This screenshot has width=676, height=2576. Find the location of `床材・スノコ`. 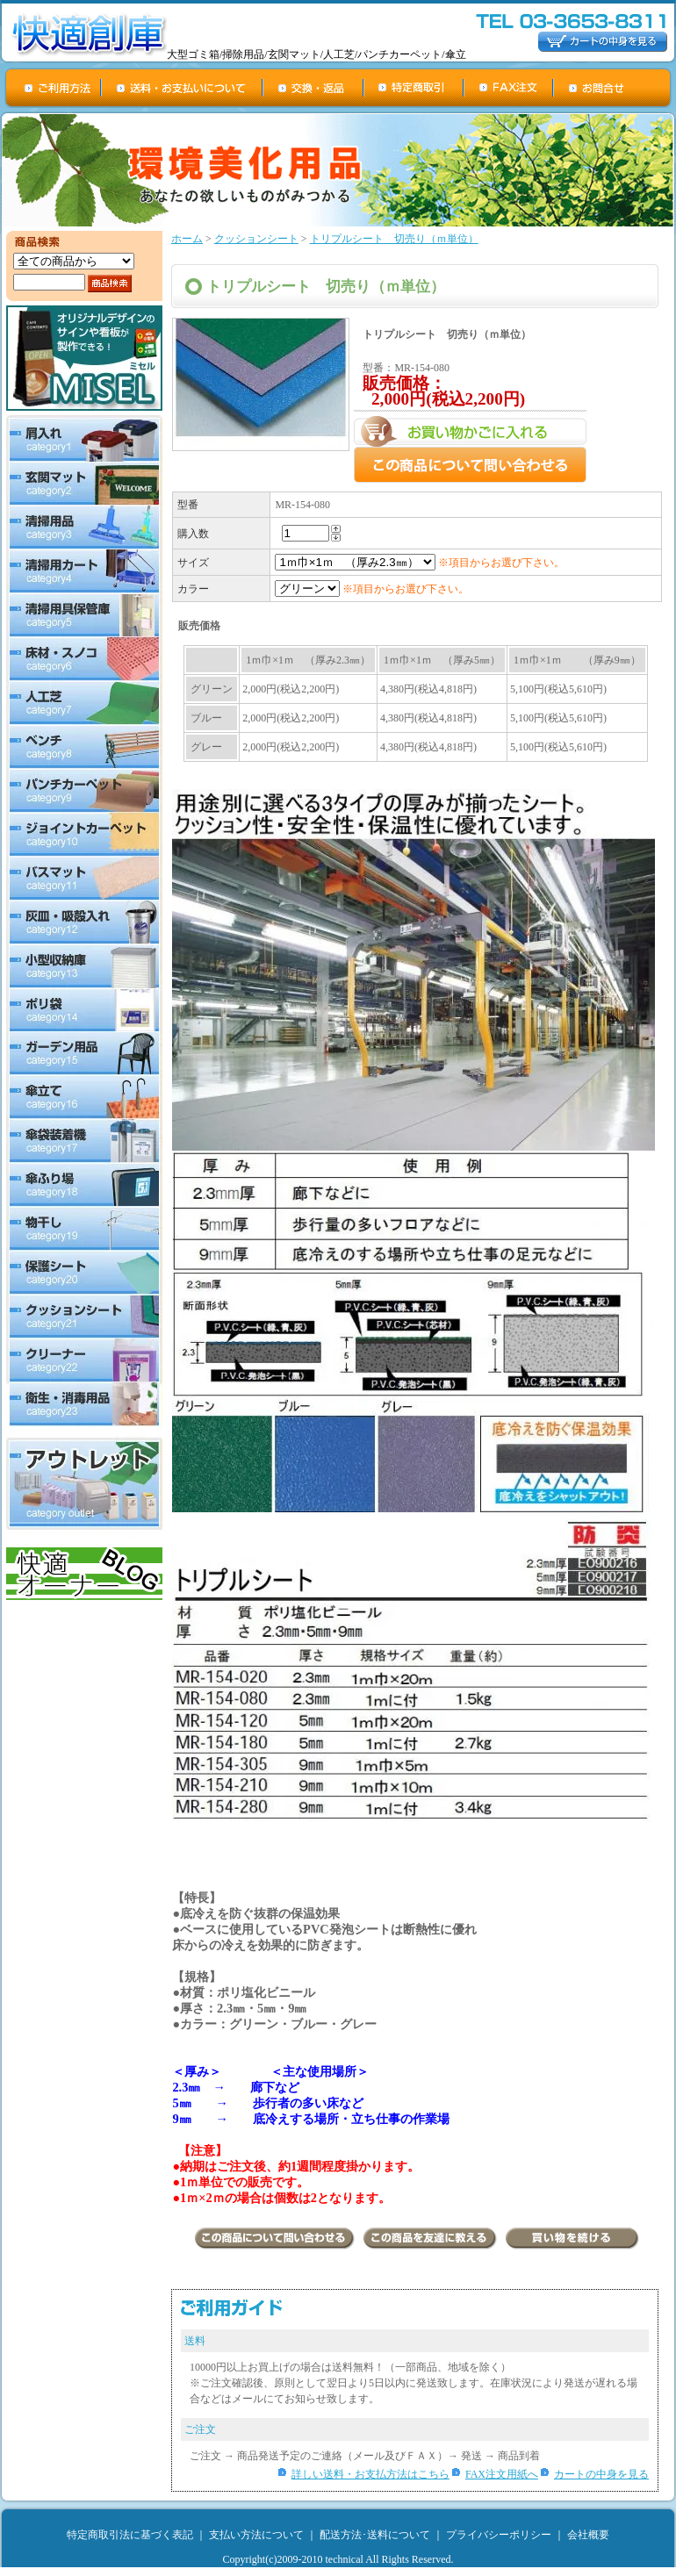

床材・スノコ is located at coordinates (84, 659).